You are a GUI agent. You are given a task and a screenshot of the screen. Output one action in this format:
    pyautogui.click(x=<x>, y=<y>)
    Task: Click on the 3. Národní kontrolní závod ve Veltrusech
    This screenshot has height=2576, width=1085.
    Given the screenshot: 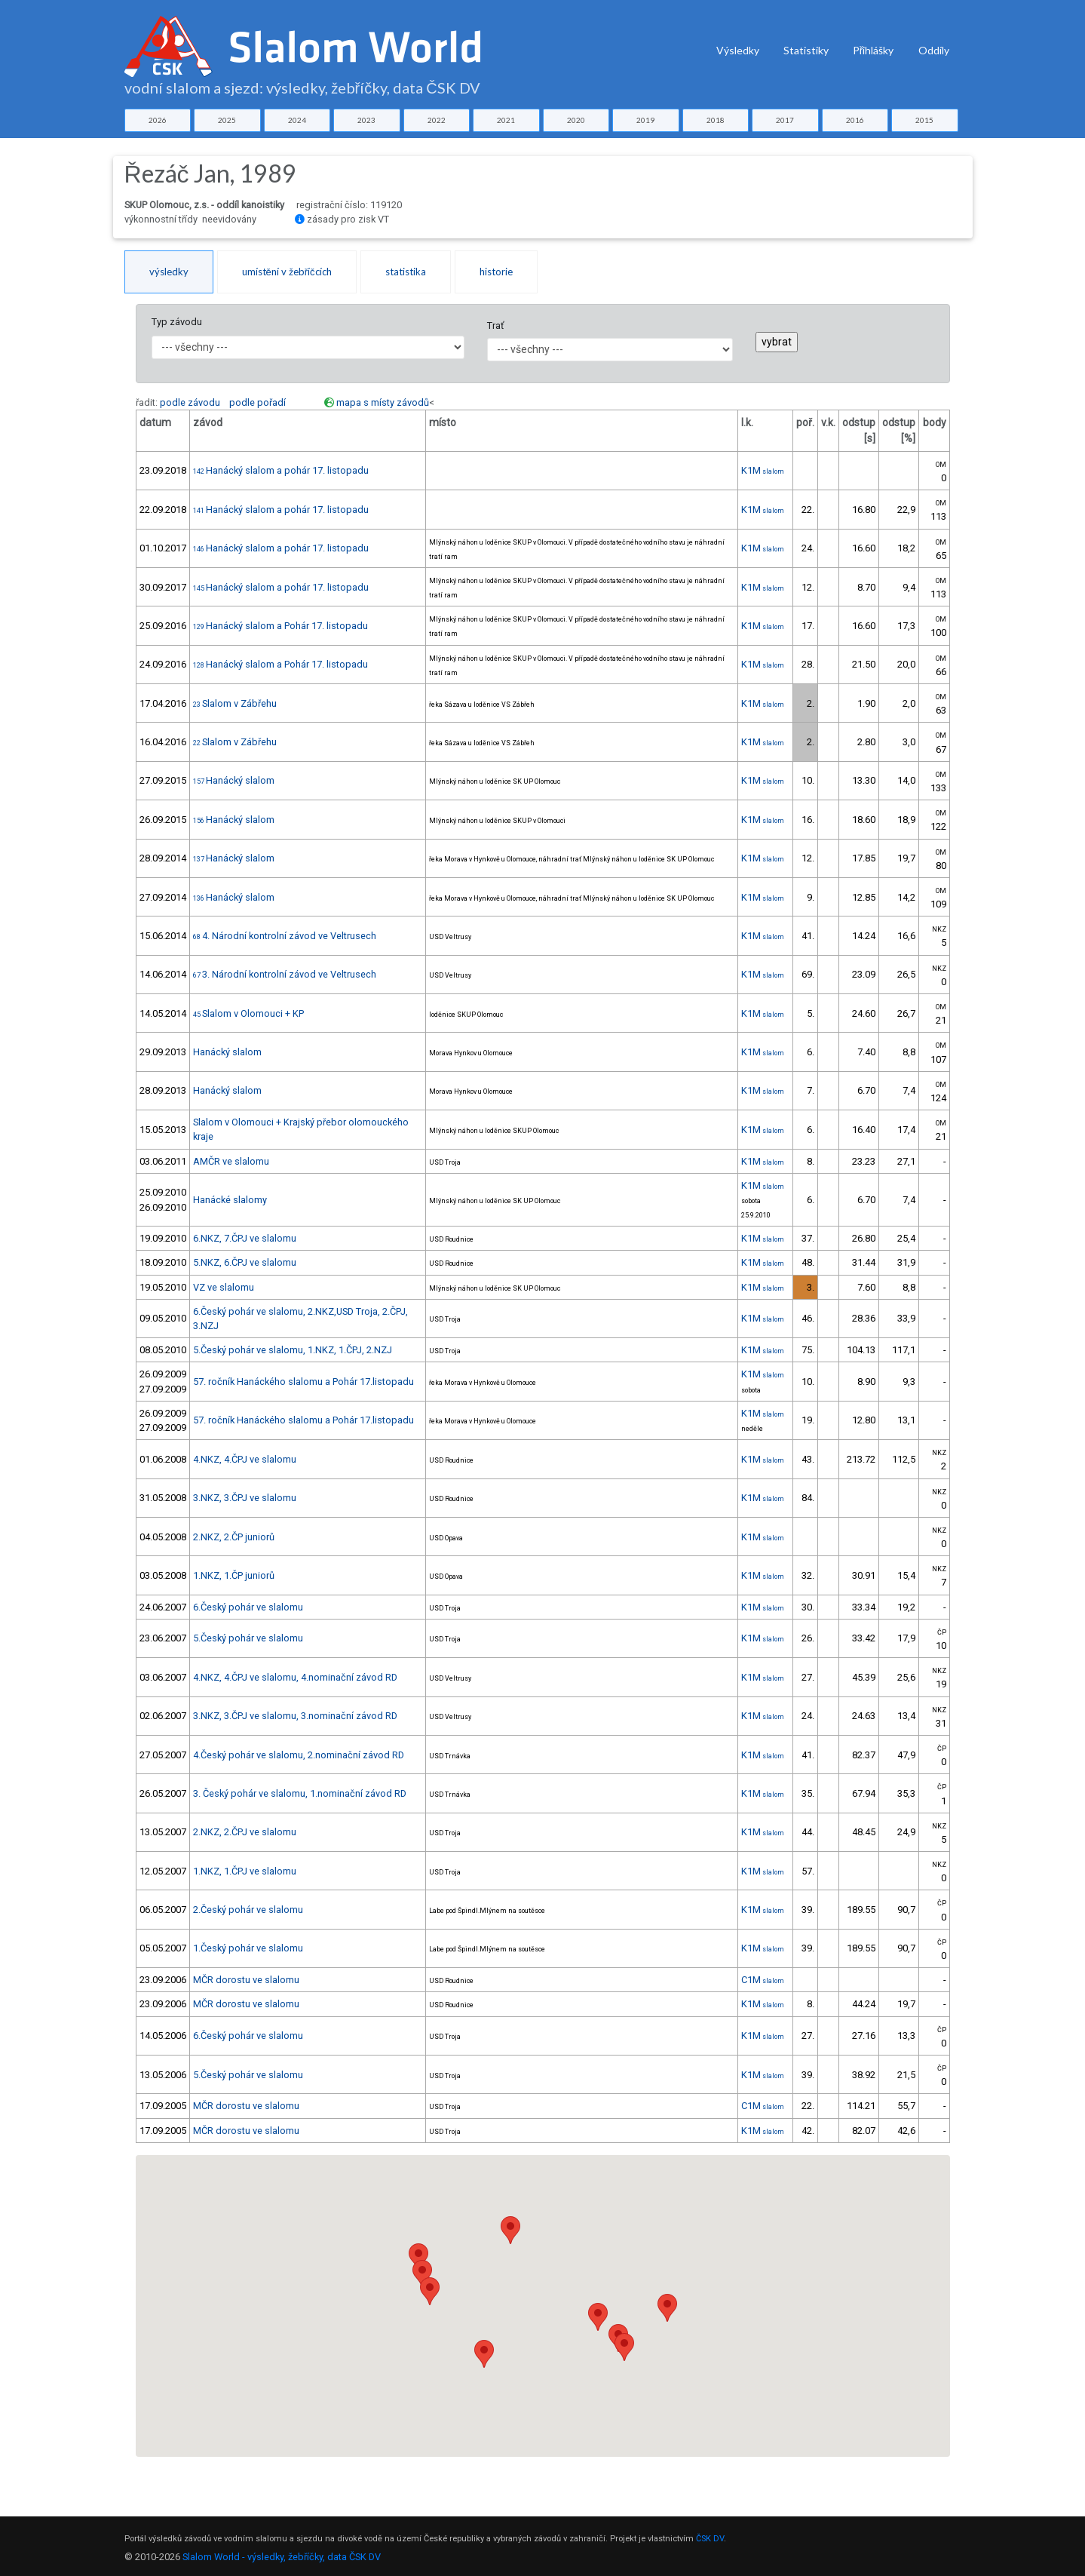 What is the action you would take?
    pyautogui.click(x=284, y=974)
    